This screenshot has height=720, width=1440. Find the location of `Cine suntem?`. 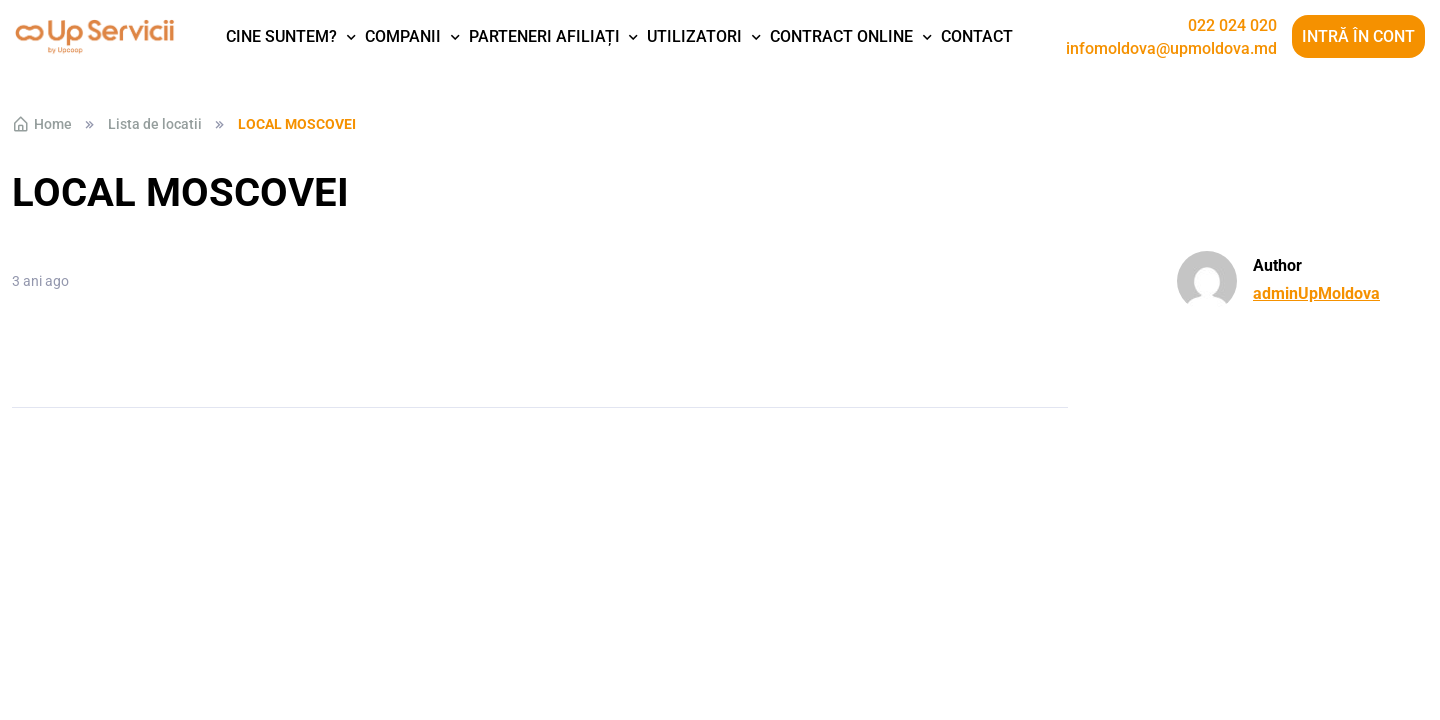

Cine suntem? is located at coordinates (281, 36).